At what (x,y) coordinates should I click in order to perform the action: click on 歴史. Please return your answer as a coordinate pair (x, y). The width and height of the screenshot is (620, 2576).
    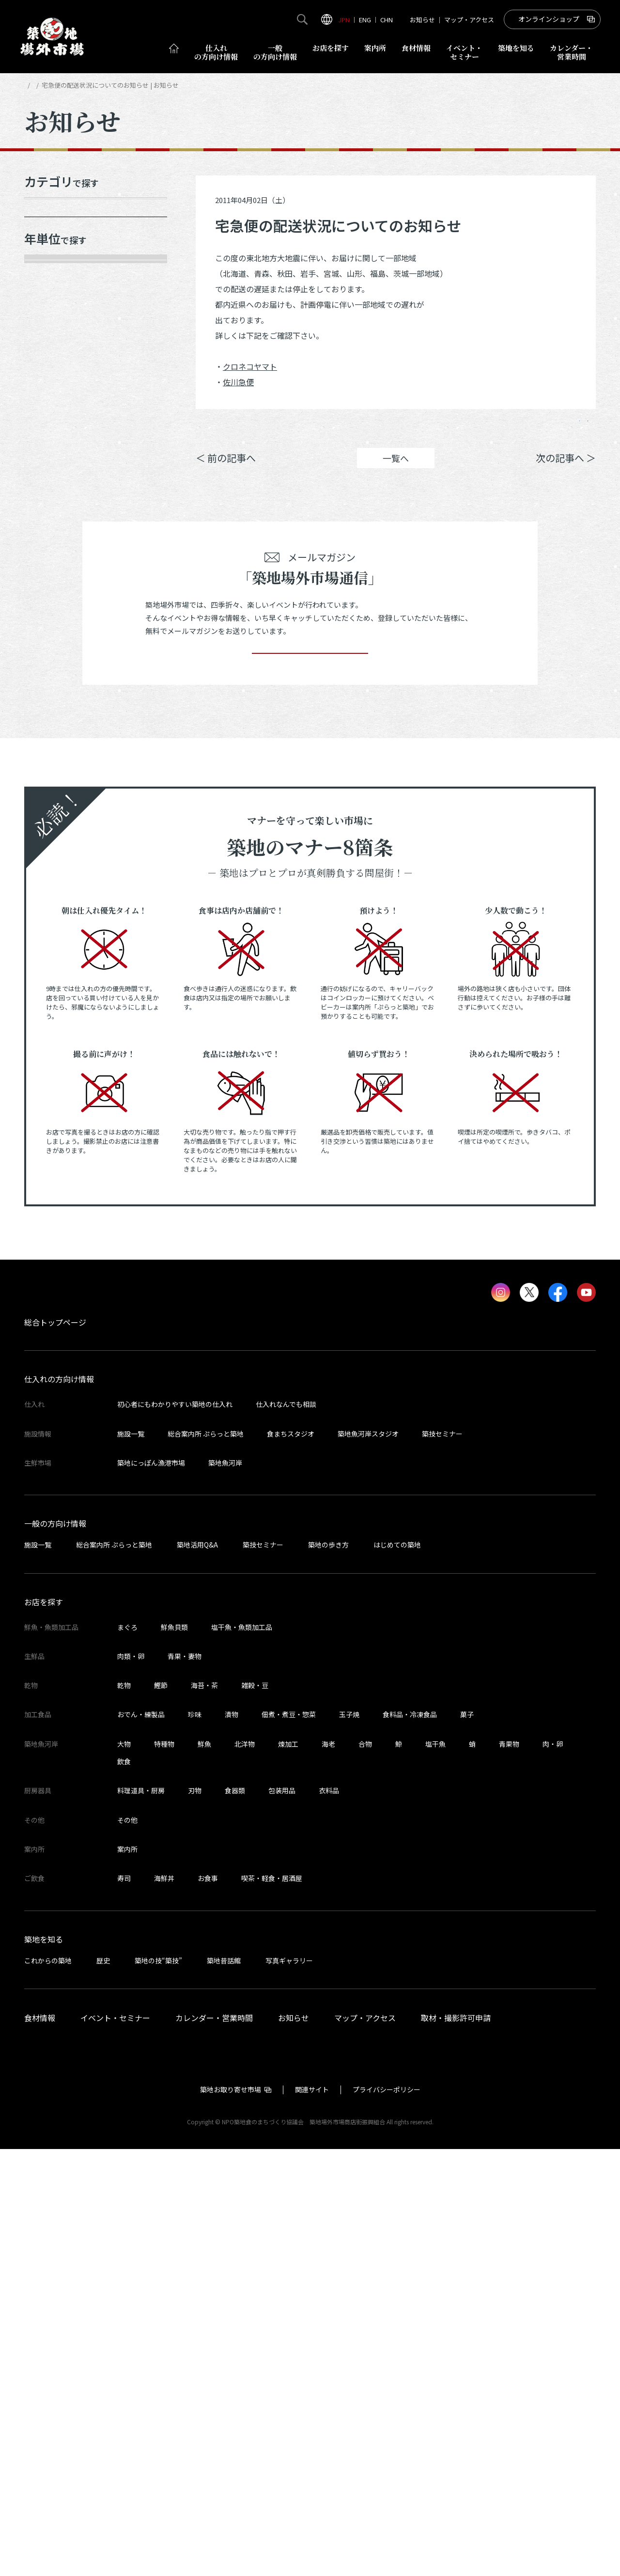
    Looking at the image, I should click on (103, 2387).